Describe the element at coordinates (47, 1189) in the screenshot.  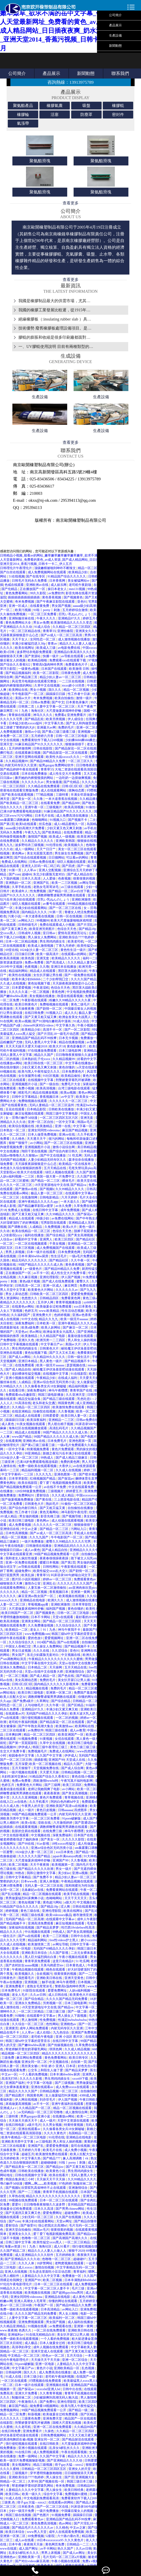
I see `国产视频h` at that location.